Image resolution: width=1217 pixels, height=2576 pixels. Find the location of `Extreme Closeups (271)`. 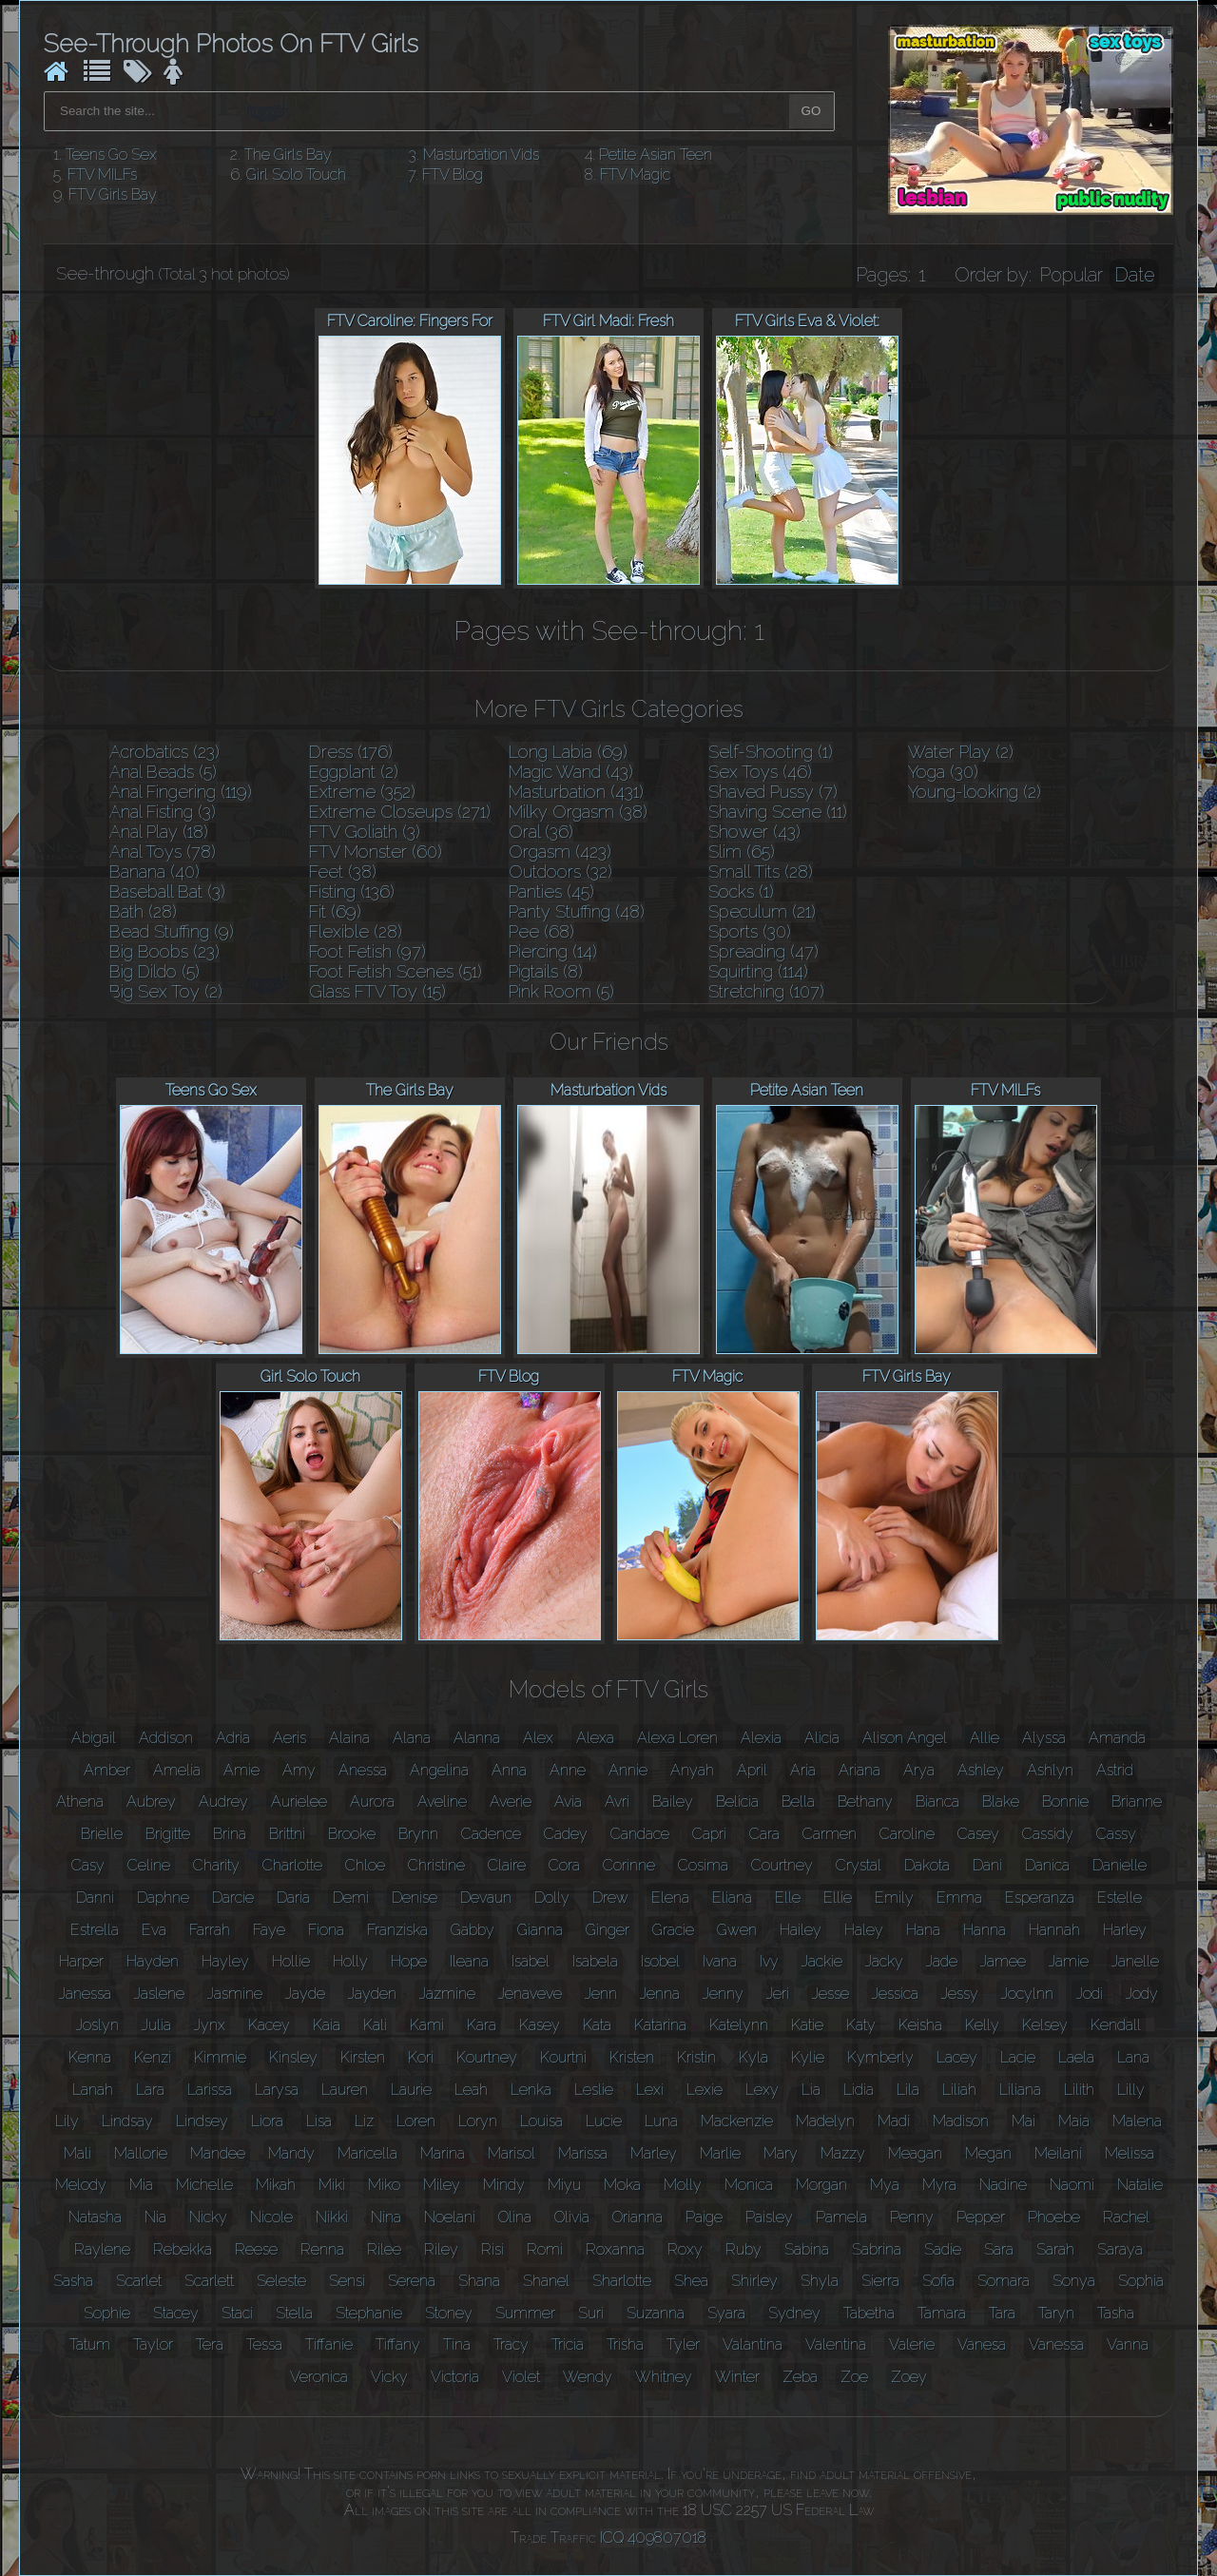

Extreme Closeups (271) is located at coordinates (400, 812).